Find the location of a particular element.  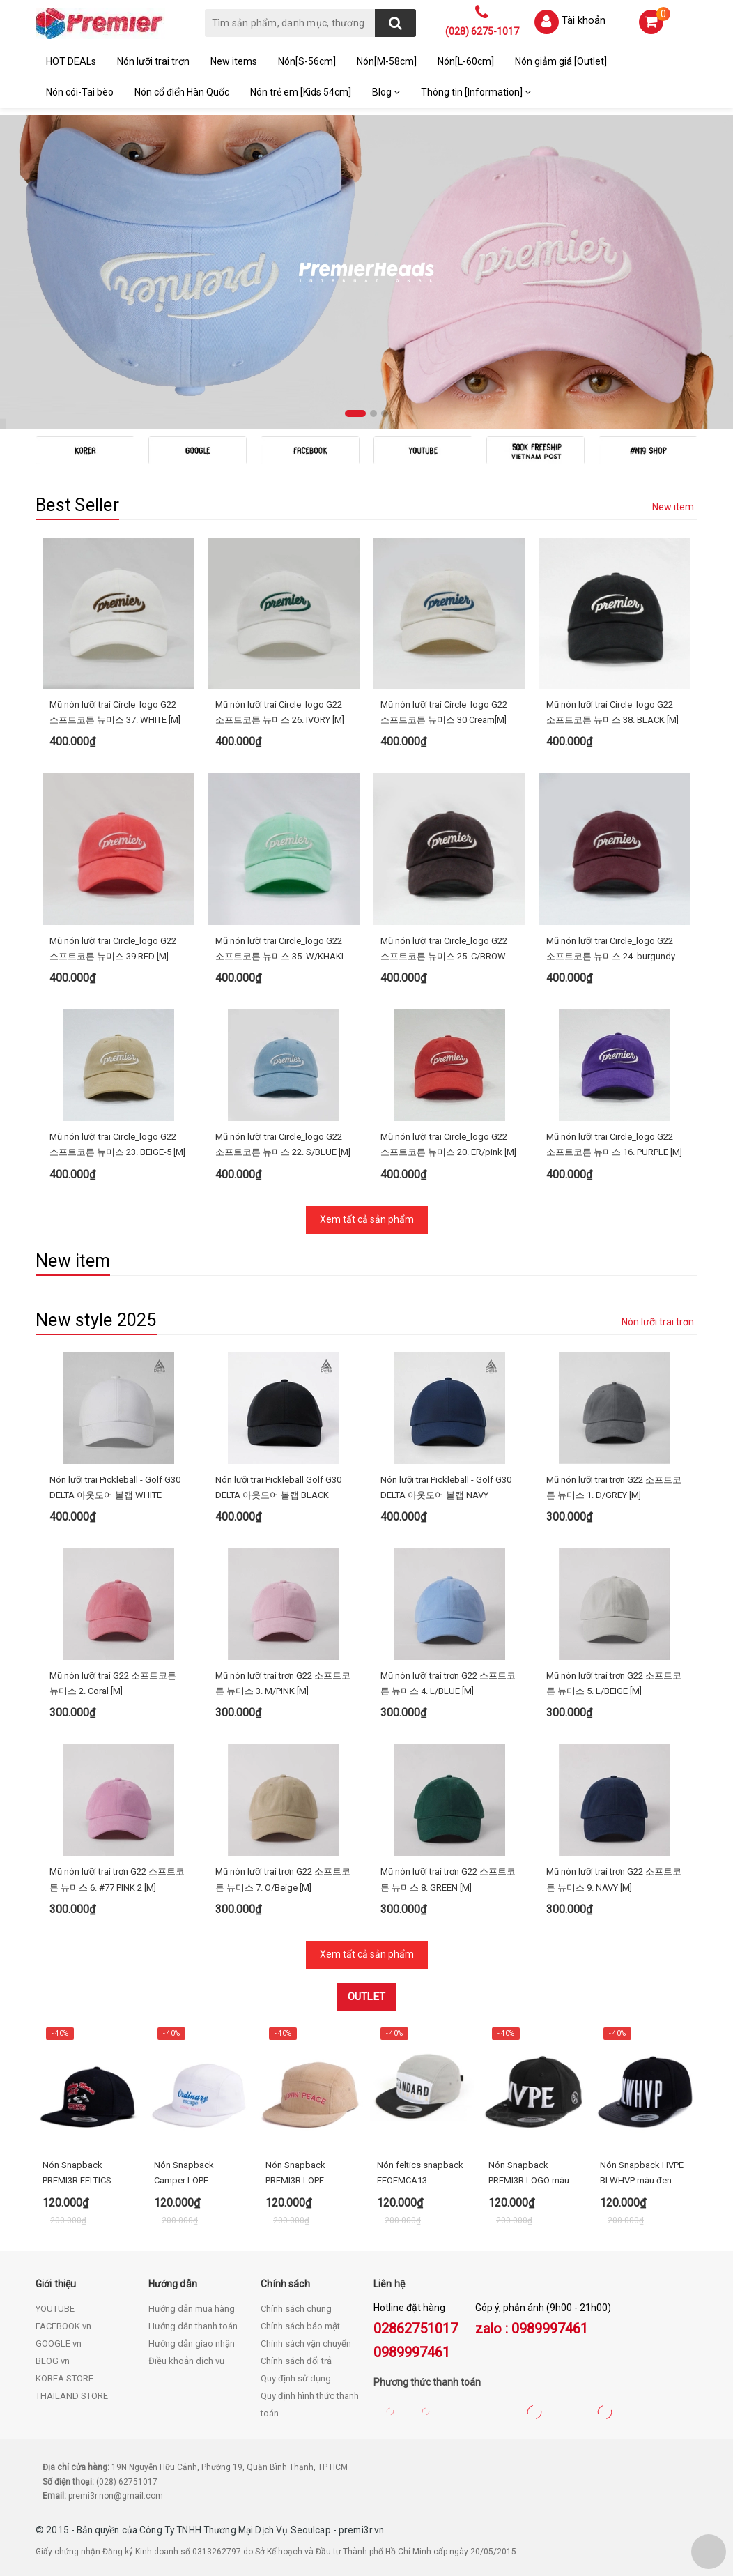

KOREA STORE is located at coordinates (64, 2378).